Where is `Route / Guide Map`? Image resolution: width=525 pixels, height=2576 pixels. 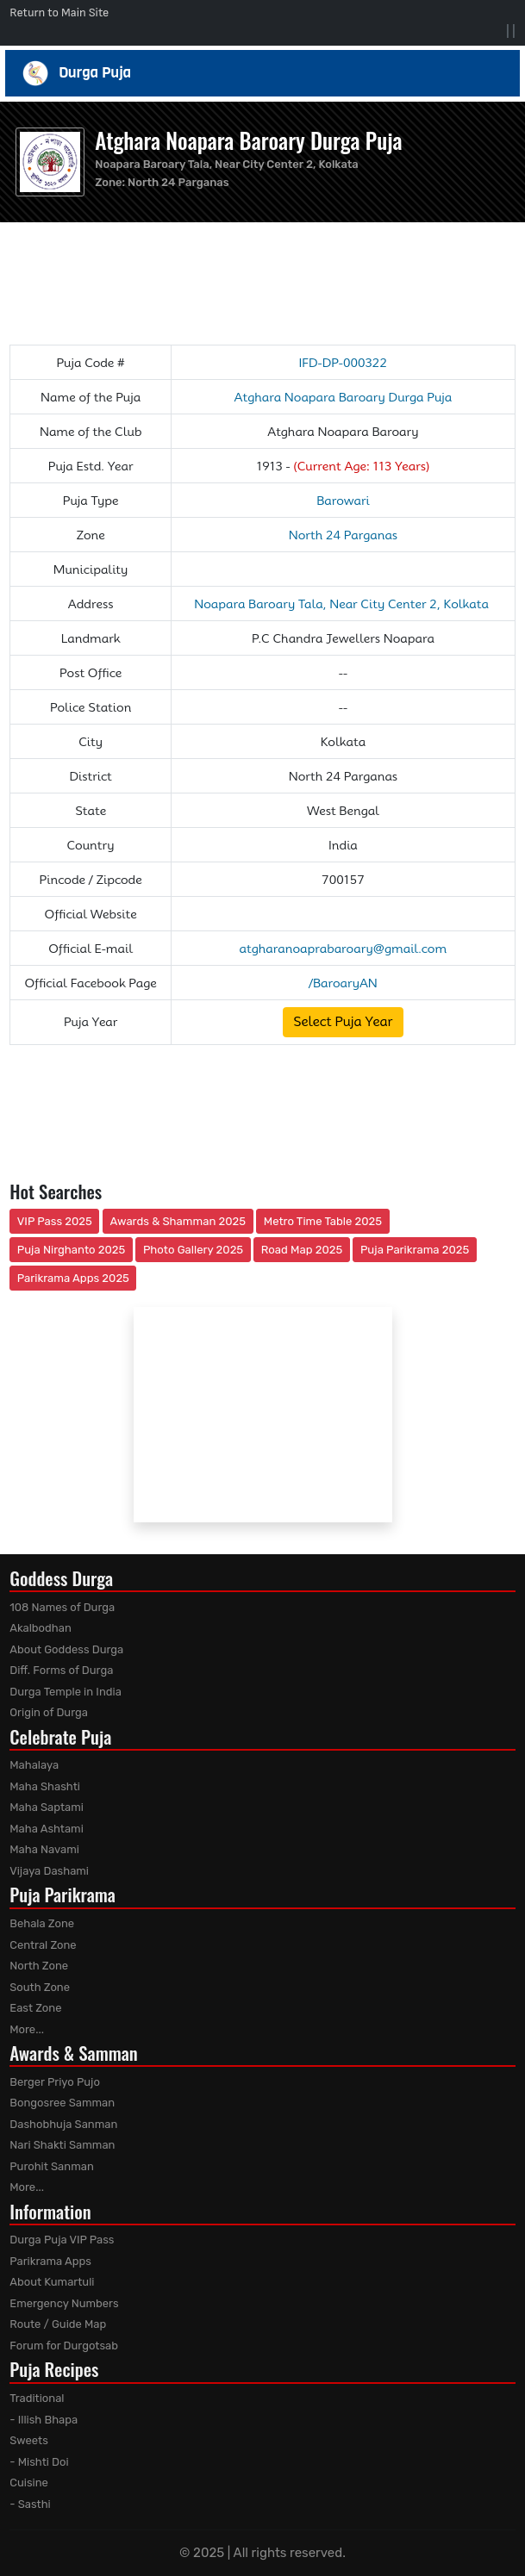 Route / Guide Map is located at coordinates (57, 2324).